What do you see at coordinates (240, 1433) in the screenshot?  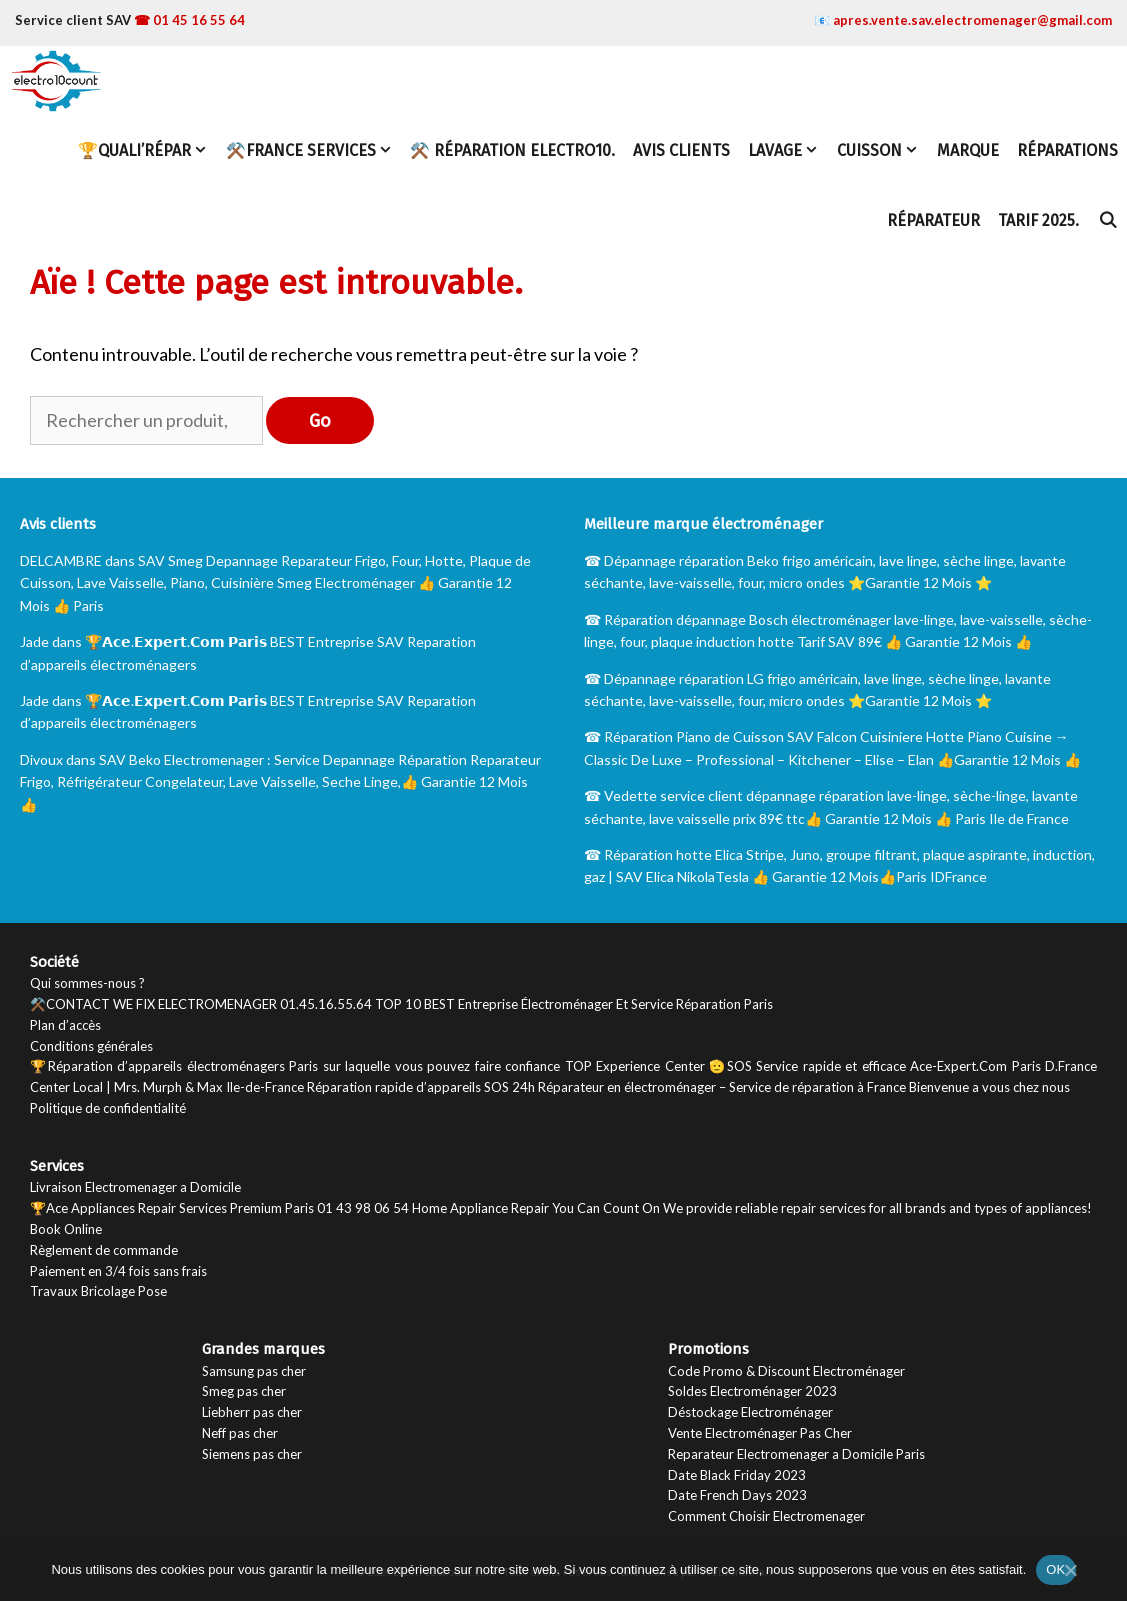 I see `Neff pas cher` at bounding box center [240, 1433].